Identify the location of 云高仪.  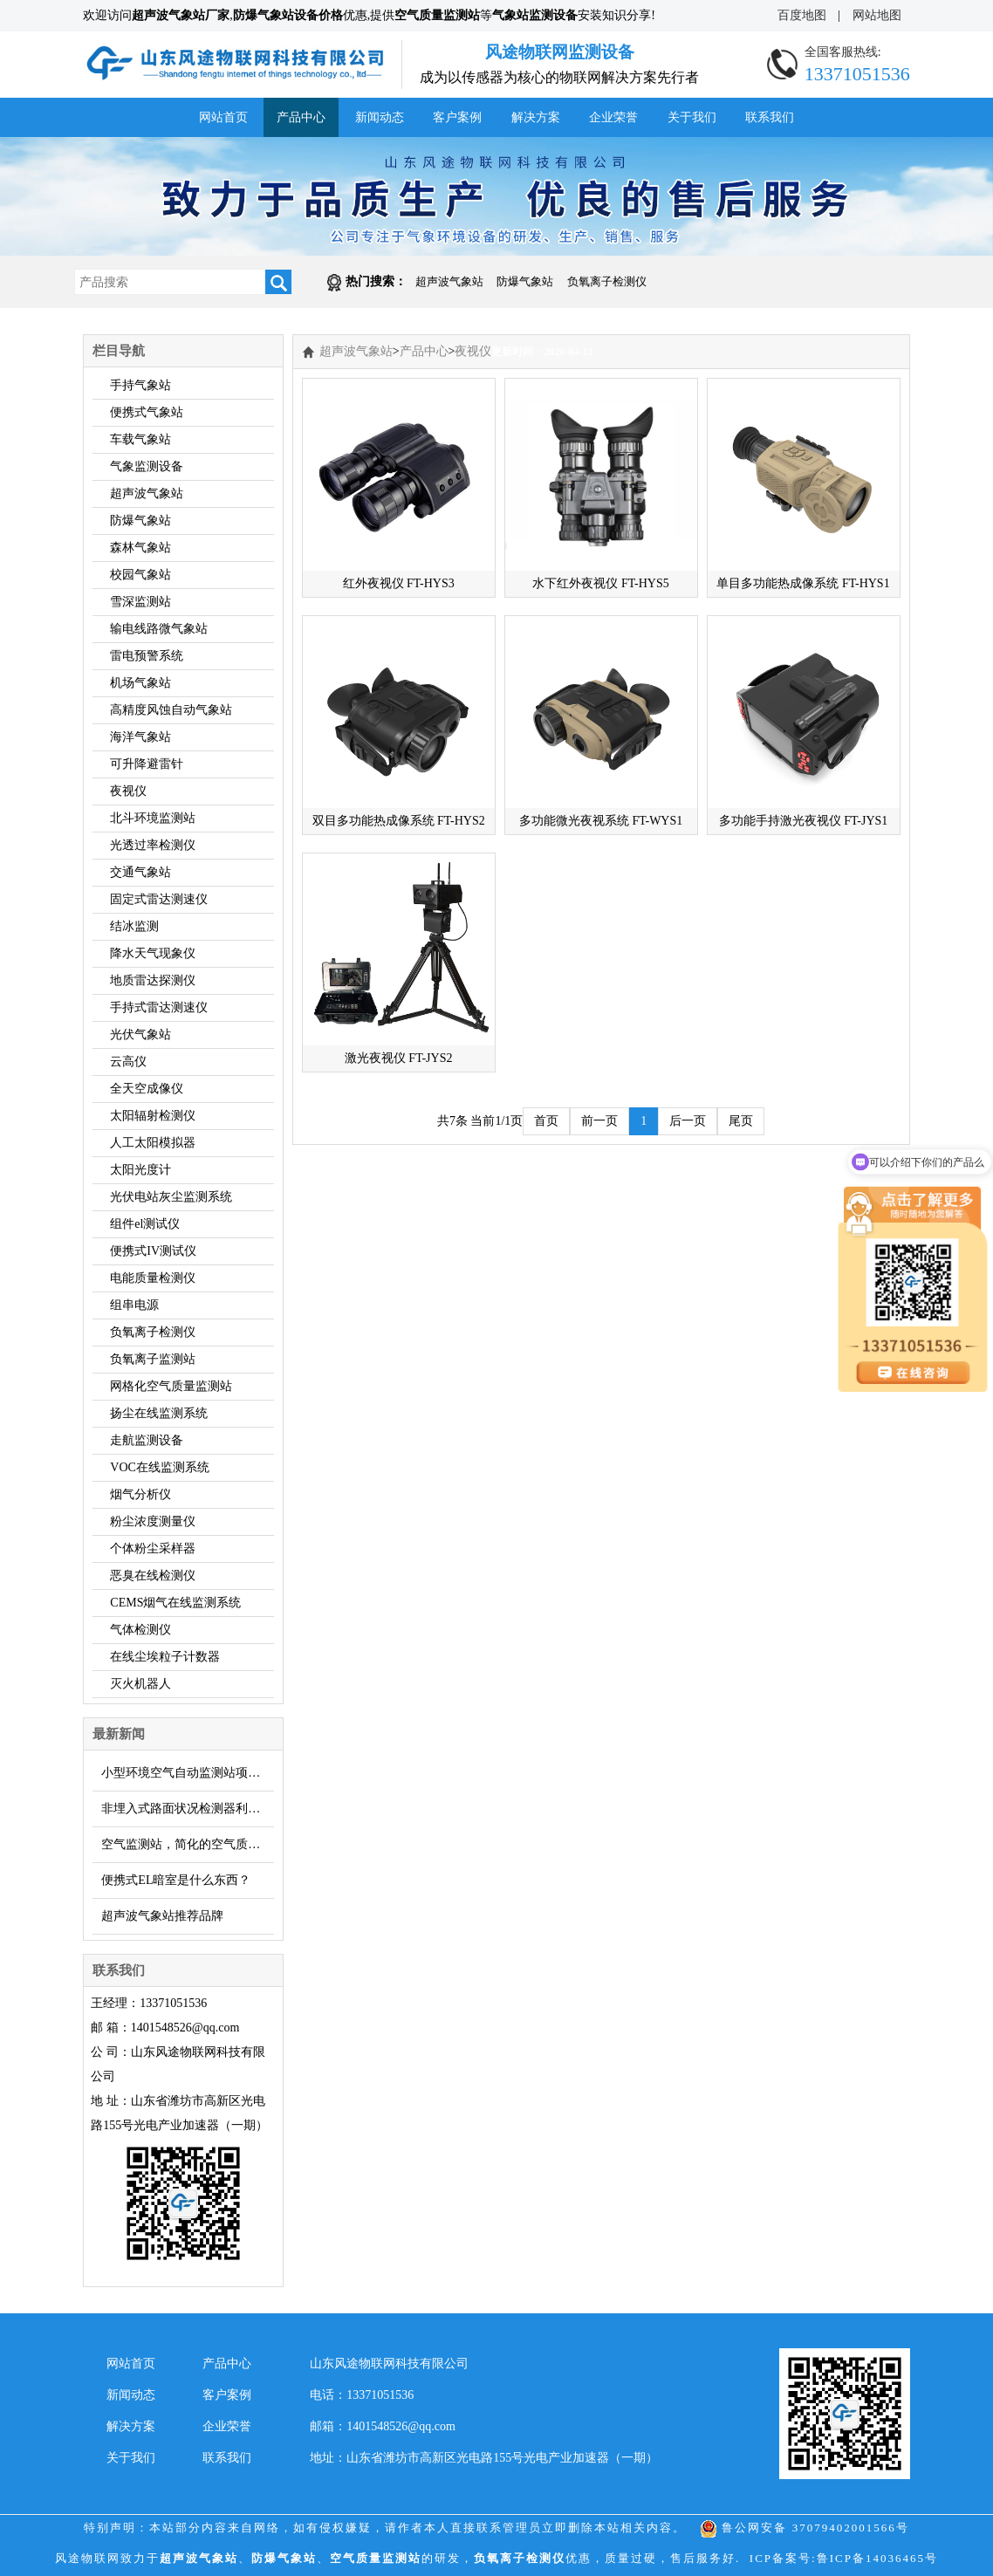
(128, 1061).